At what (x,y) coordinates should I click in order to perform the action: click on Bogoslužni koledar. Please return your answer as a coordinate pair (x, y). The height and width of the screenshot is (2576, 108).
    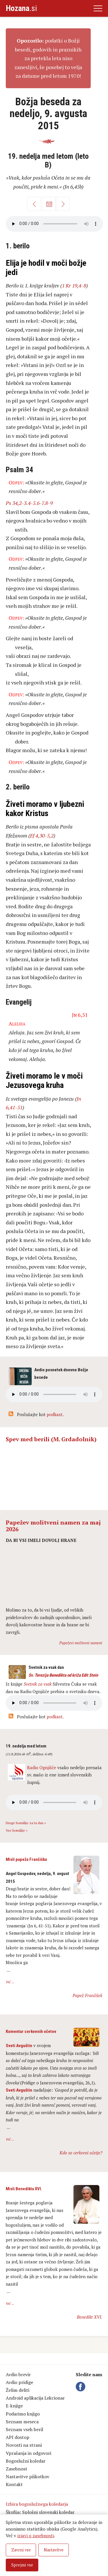
    Looking at the image, I should click on (26, 2461).